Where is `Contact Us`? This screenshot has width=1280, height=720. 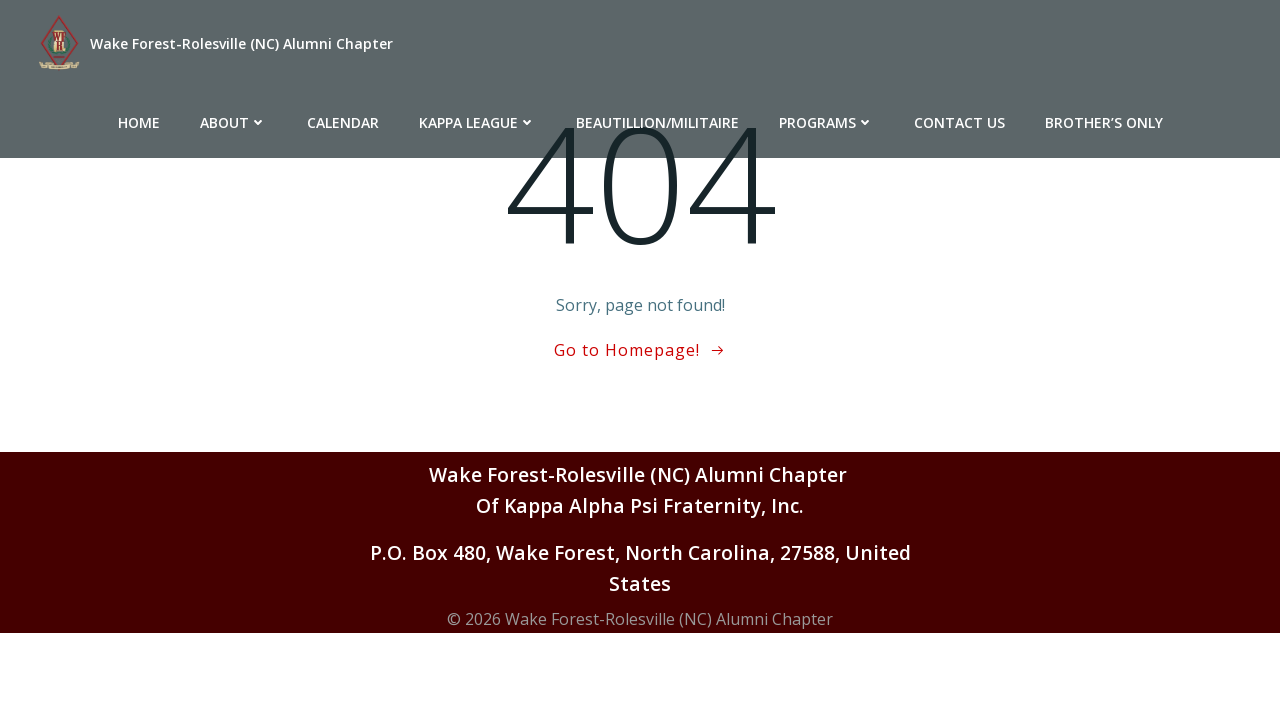 Contact Us is located at coordinates (959, 122).